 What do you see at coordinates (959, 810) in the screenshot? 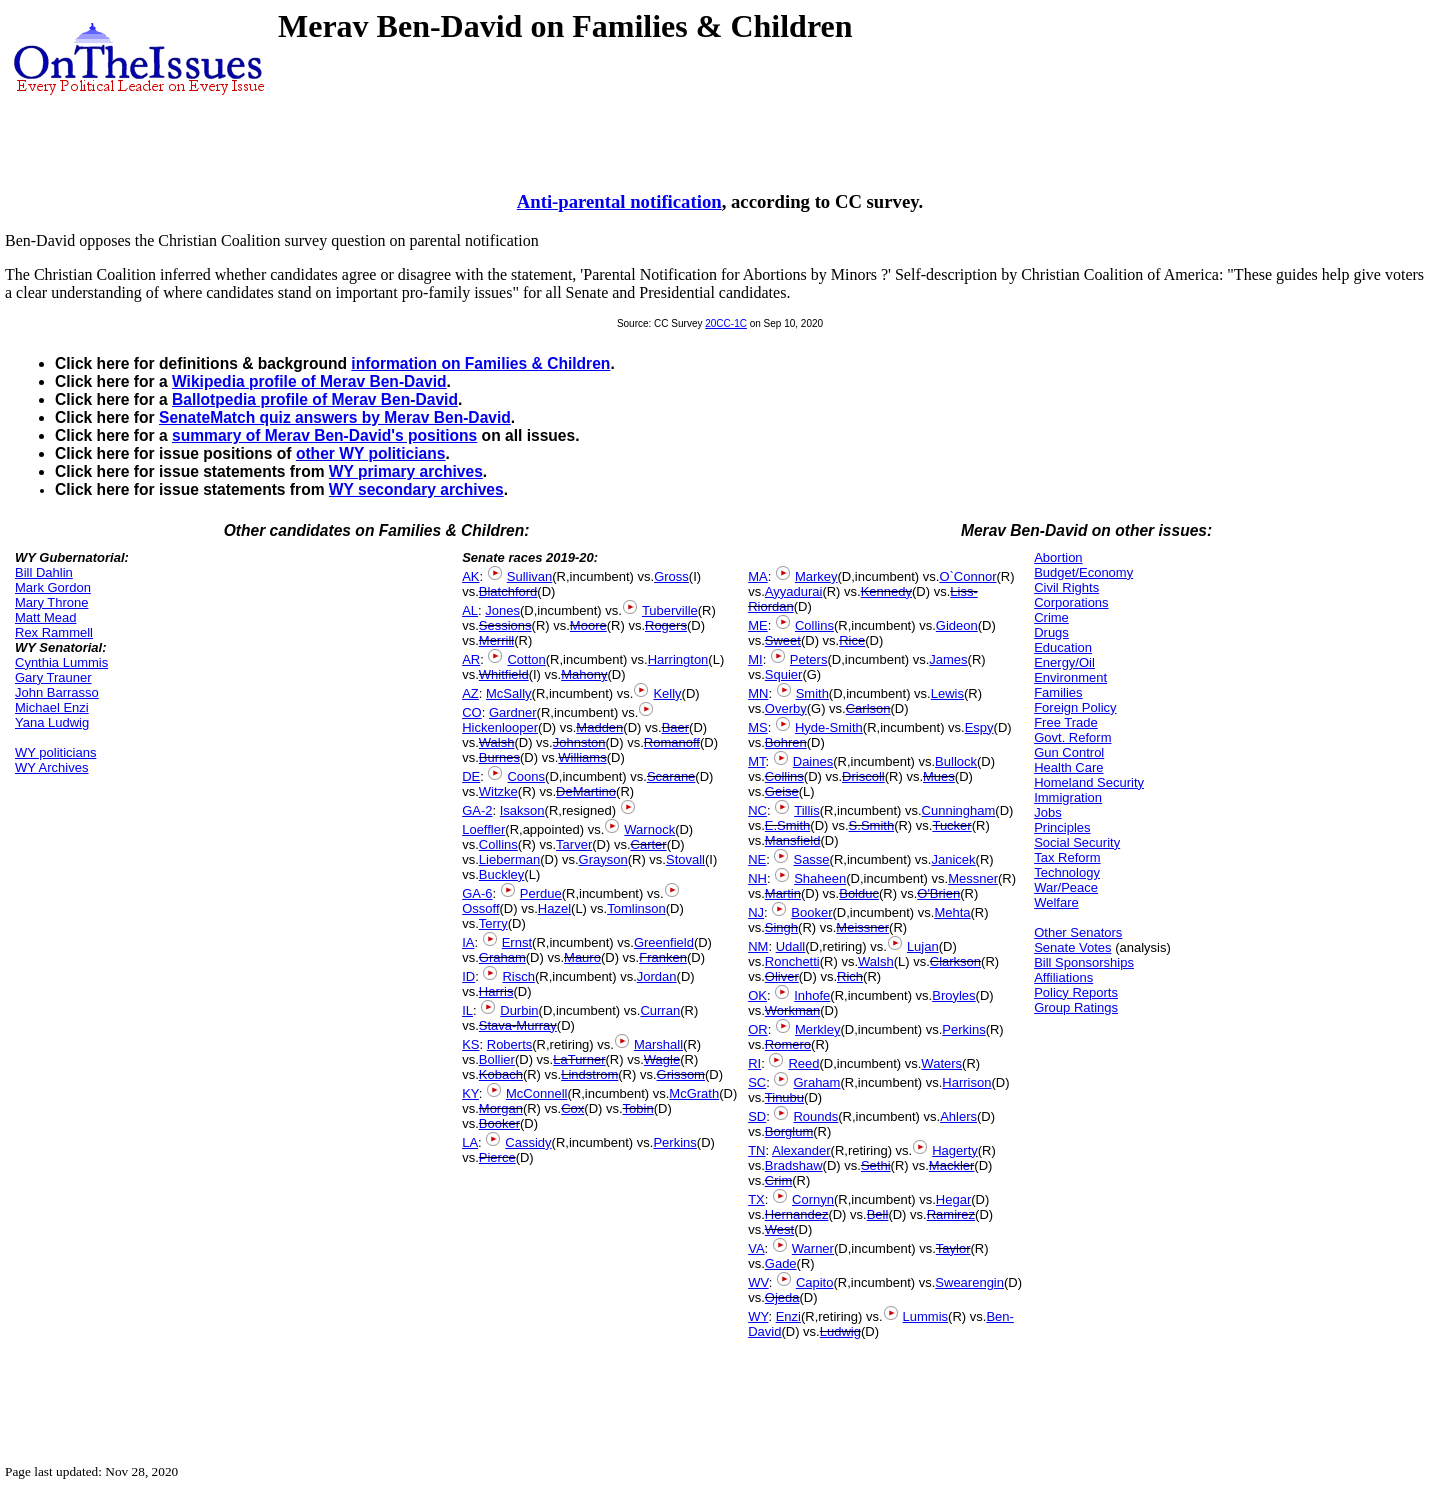
I see `Cunningham` at bounding box center [959, 810].